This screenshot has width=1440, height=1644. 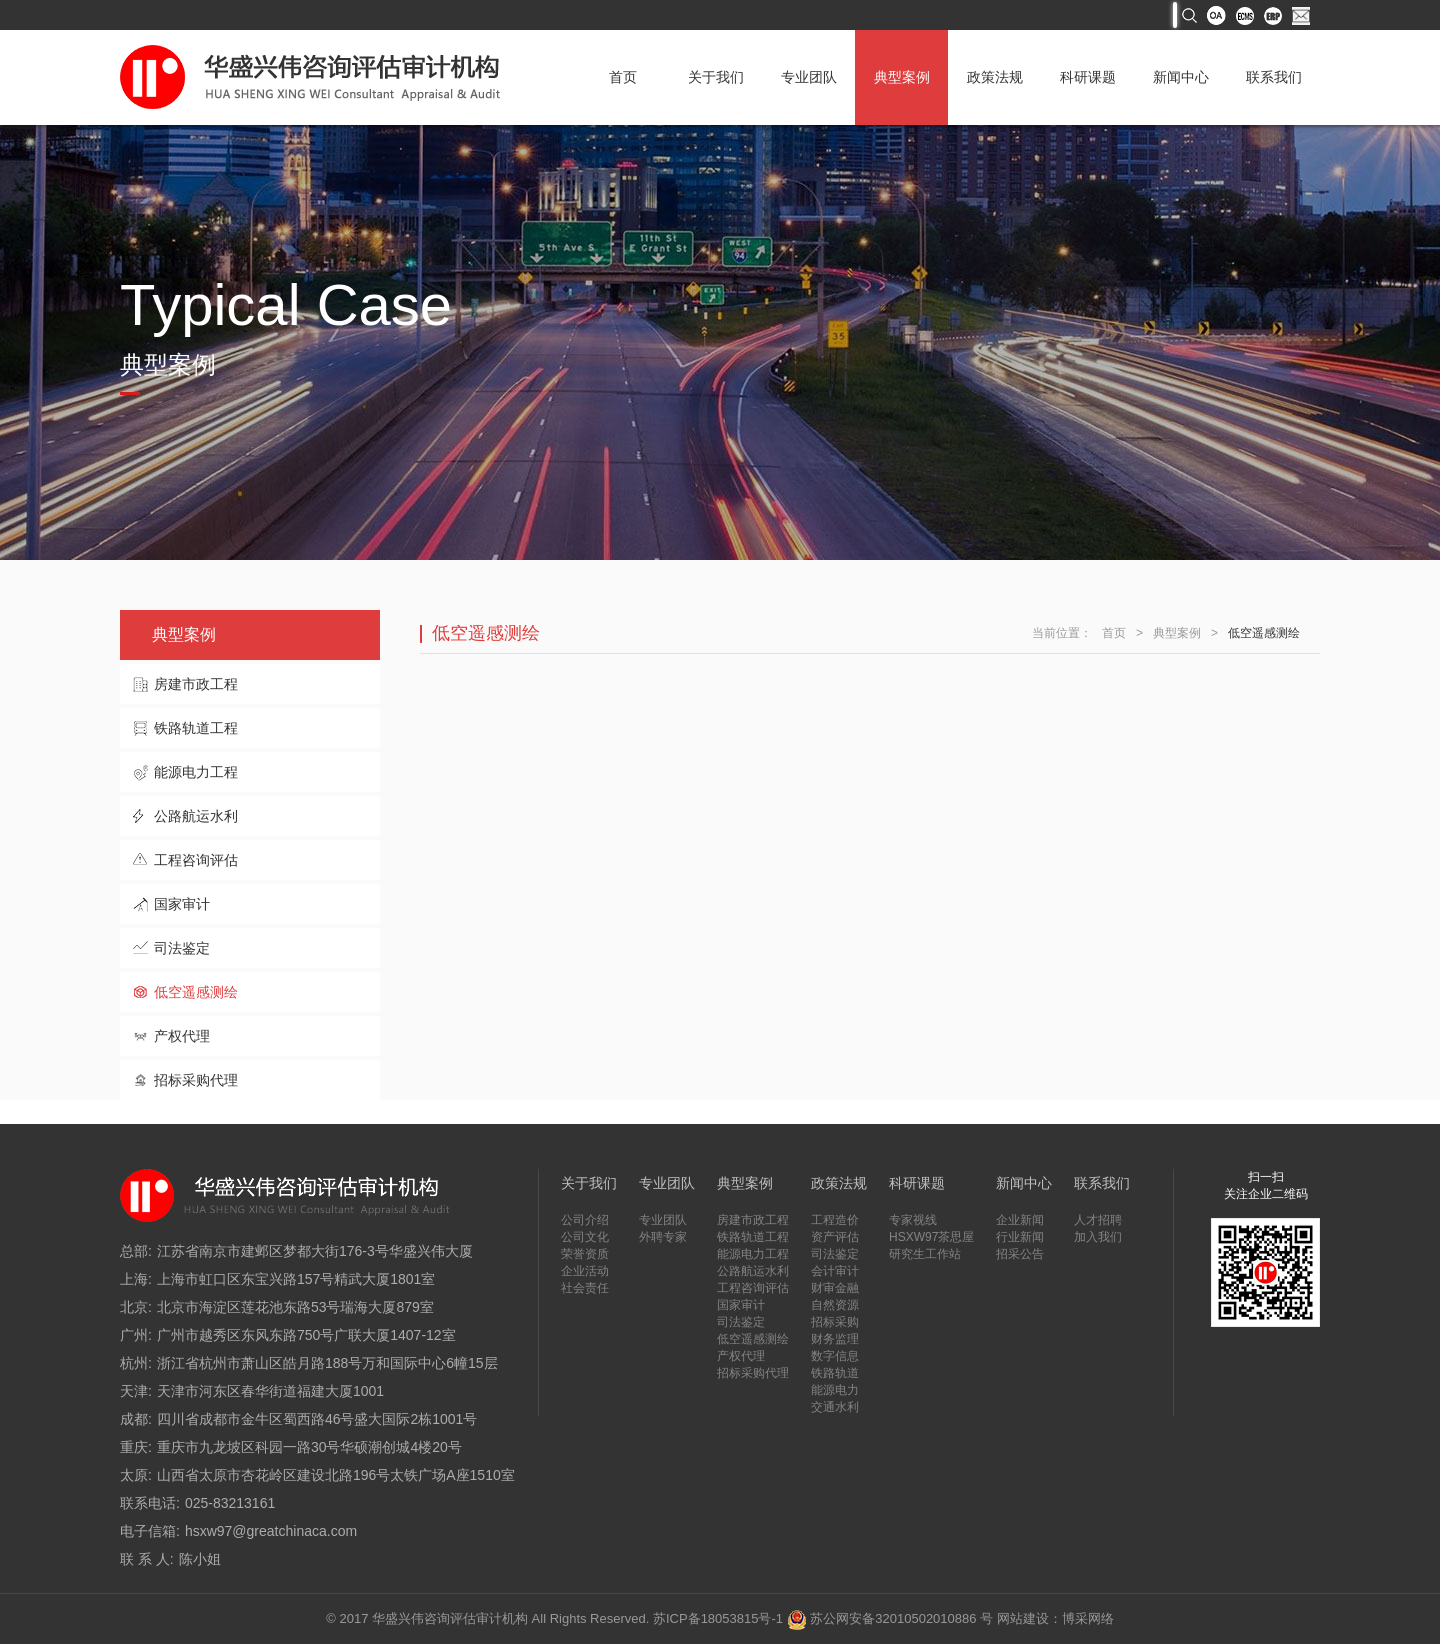 What do you see at coordinates (196, 728) in the screenshot?
I see `铁路轨道工程` at bounding box center [196, 728].